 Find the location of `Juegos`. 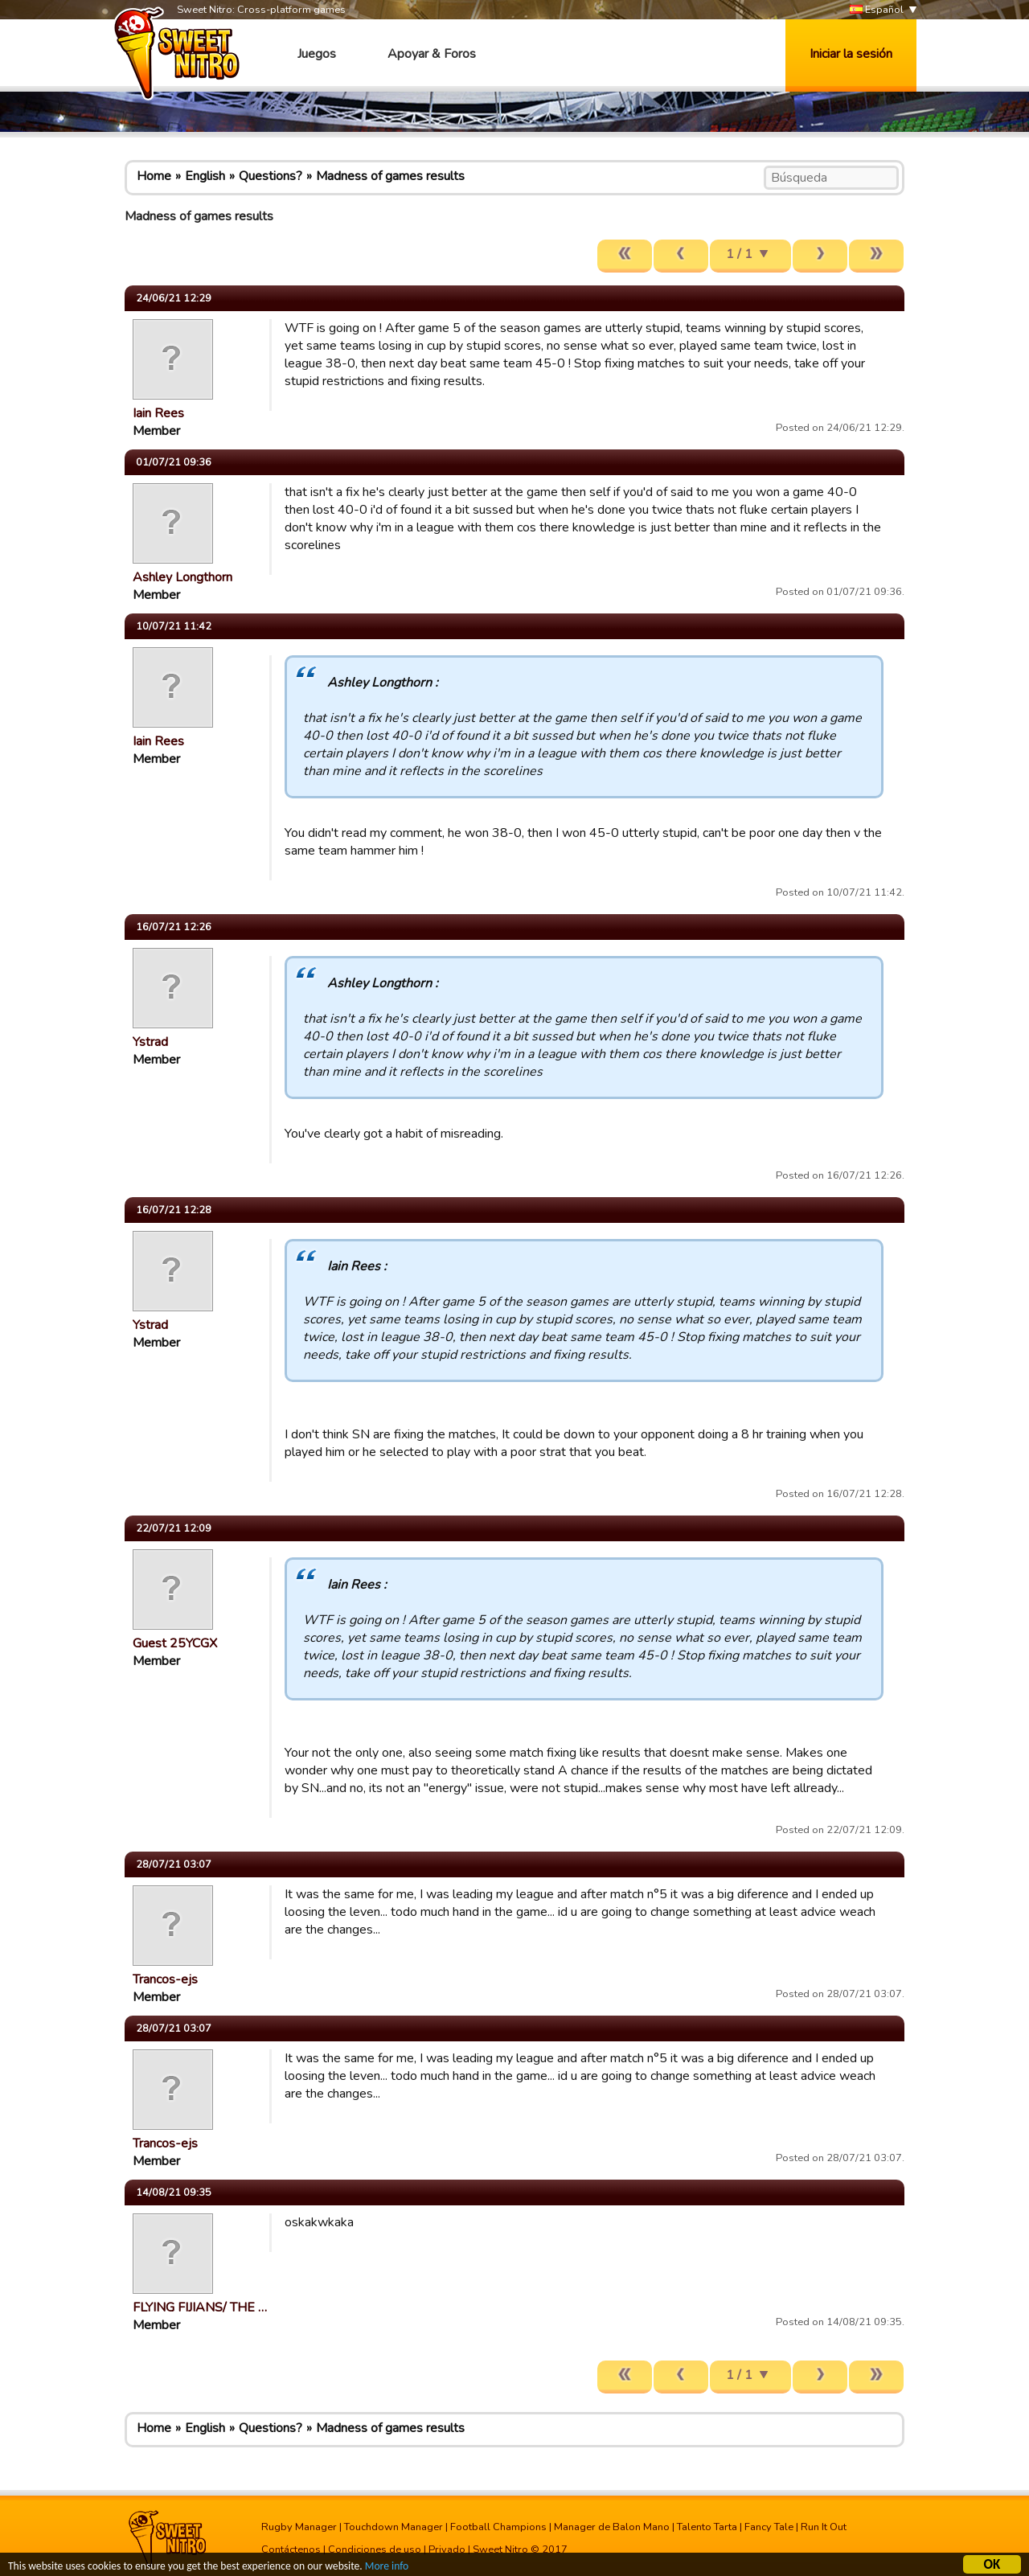

Juegos is located at coordinates (316, 54).